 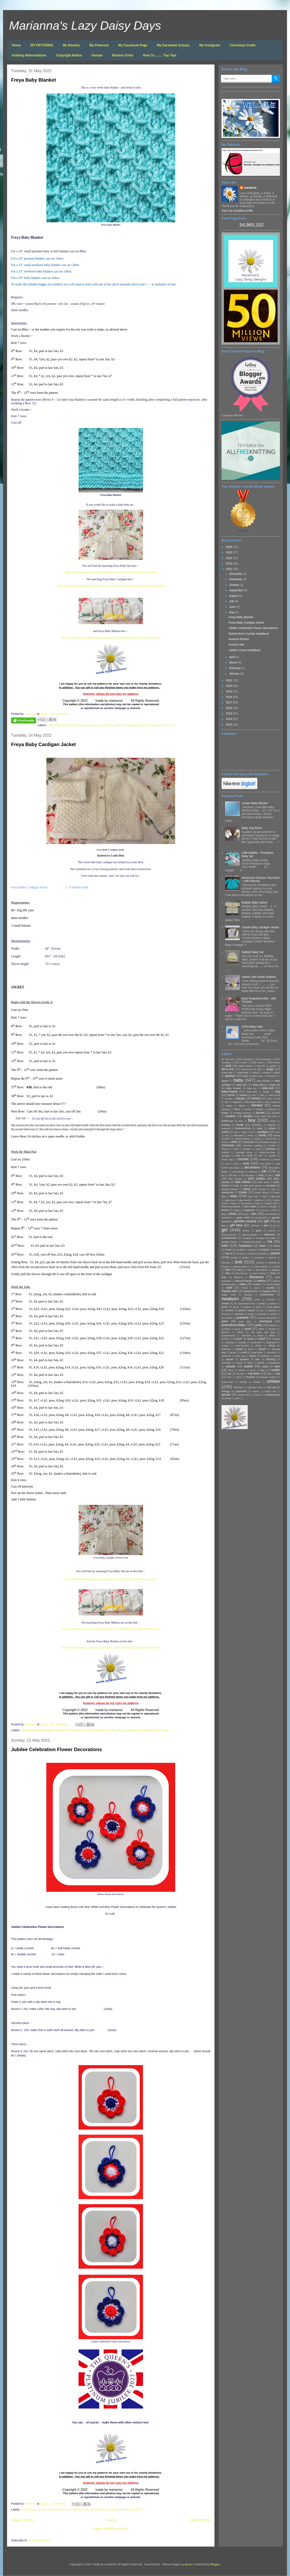 I want to click on top-down, so click(x=254, y=1373).